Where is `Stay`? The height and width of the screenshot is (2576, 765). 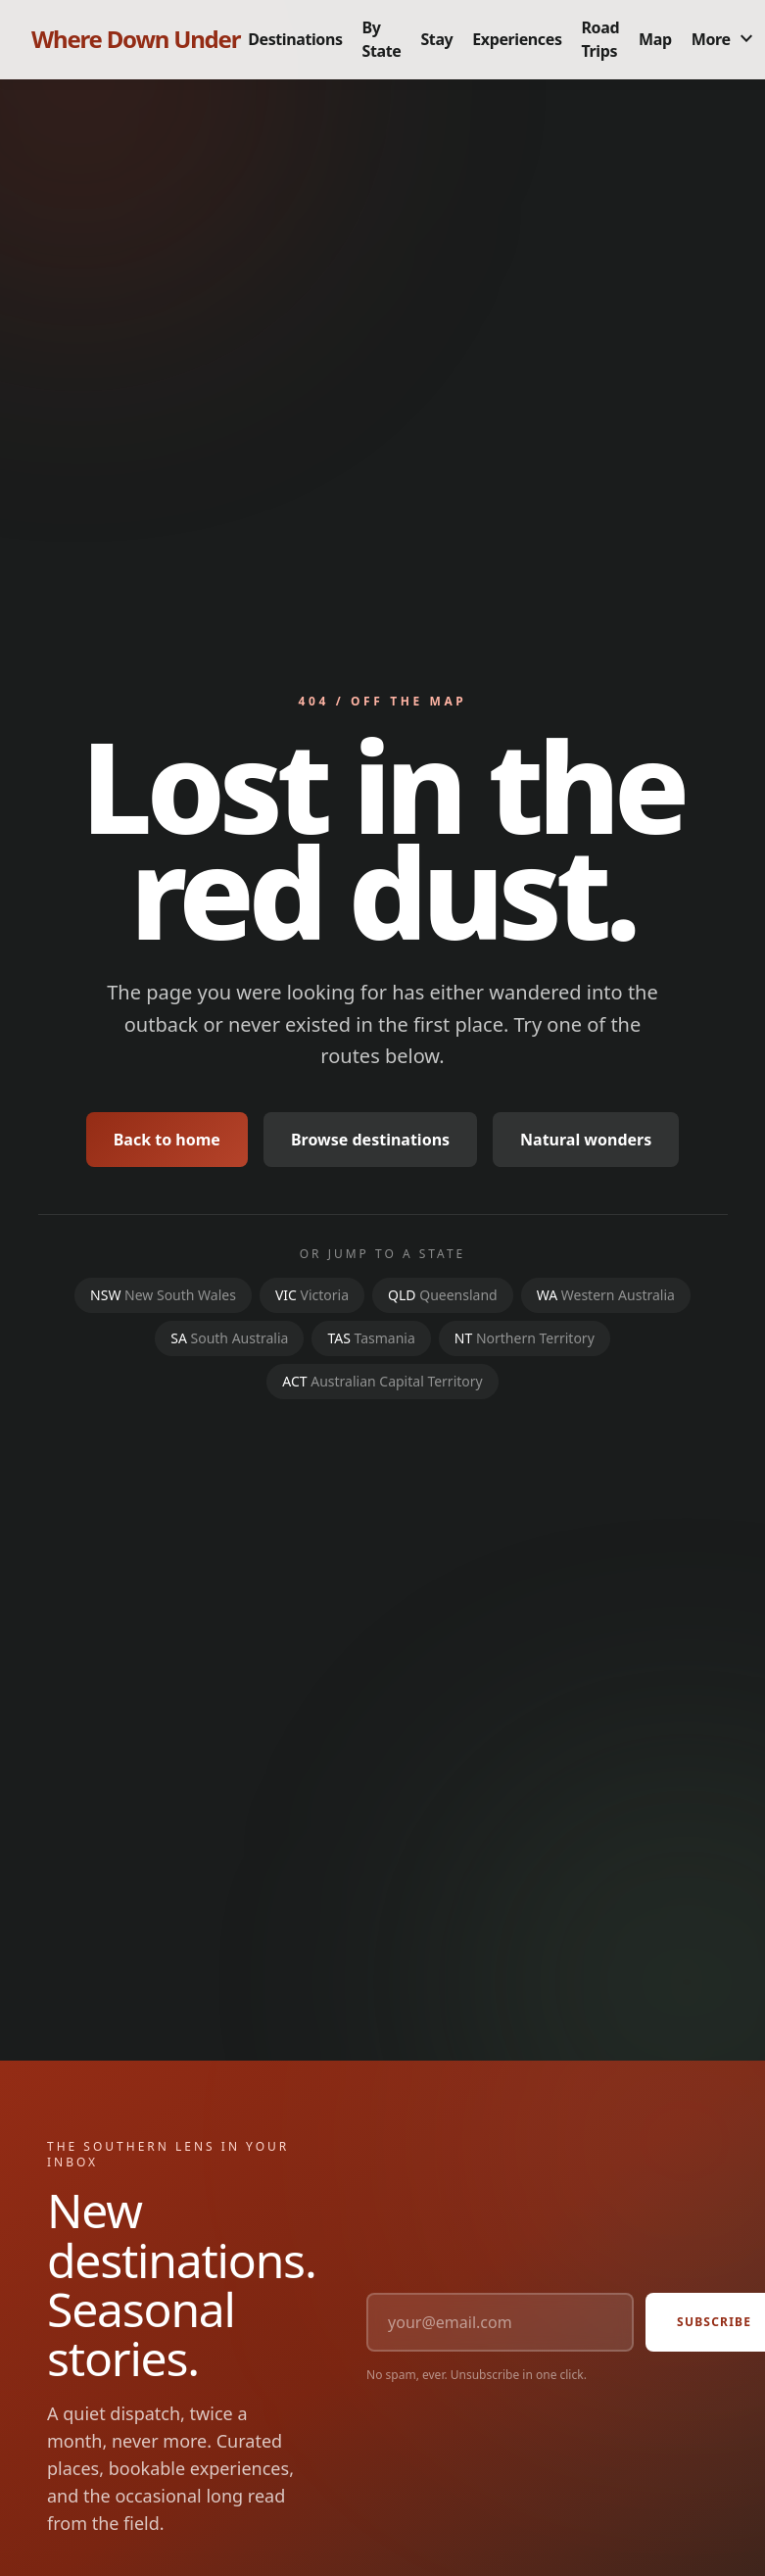 Stay is located at coordinates (436, 39).